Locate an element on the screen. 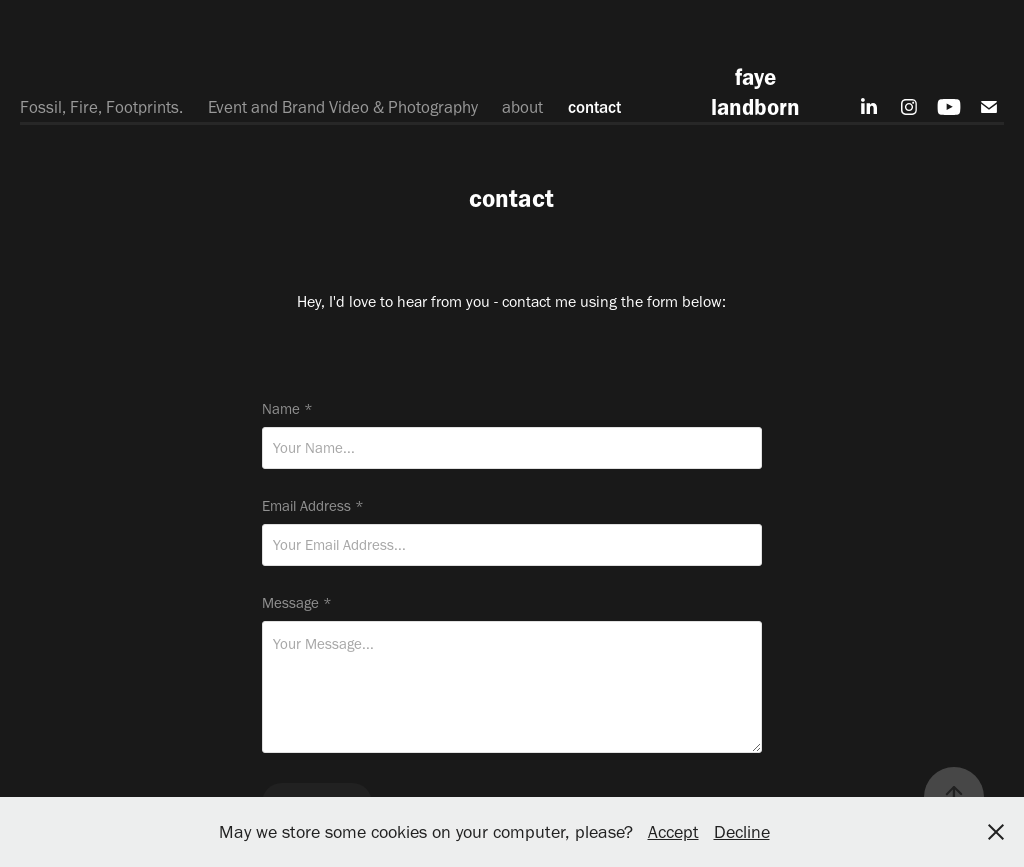 Image resolution: width=1024 pixels, height=867 pixels. about is located at coordinates (522, 107).